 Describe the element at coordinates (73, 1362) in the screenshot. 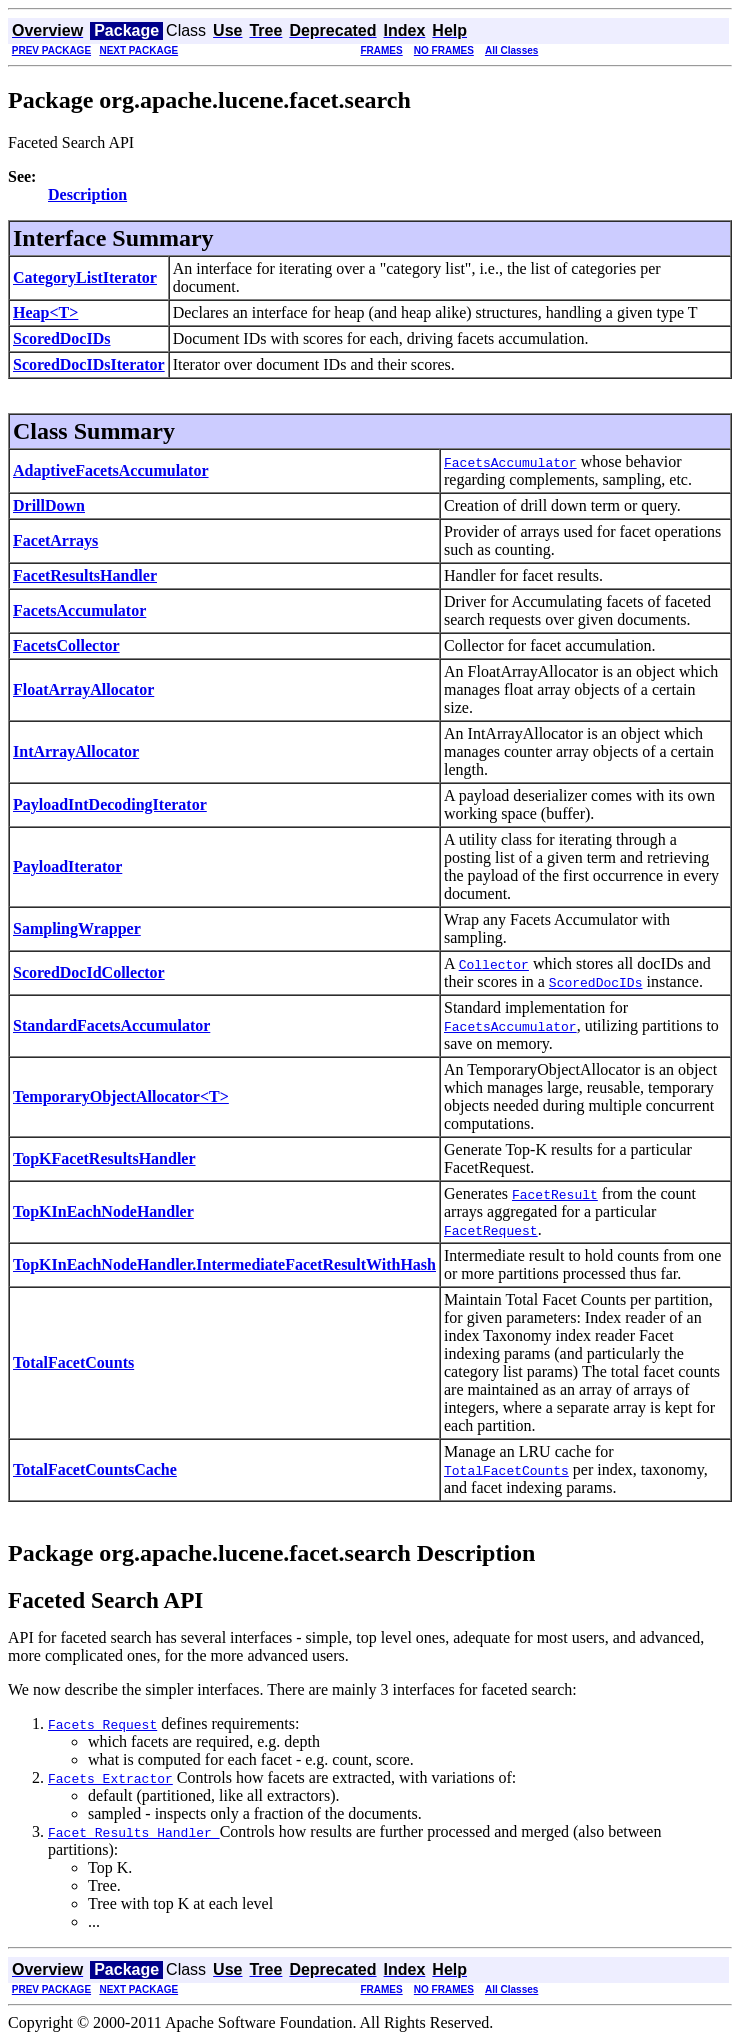

I see `TotalFacetCounts` at that location.